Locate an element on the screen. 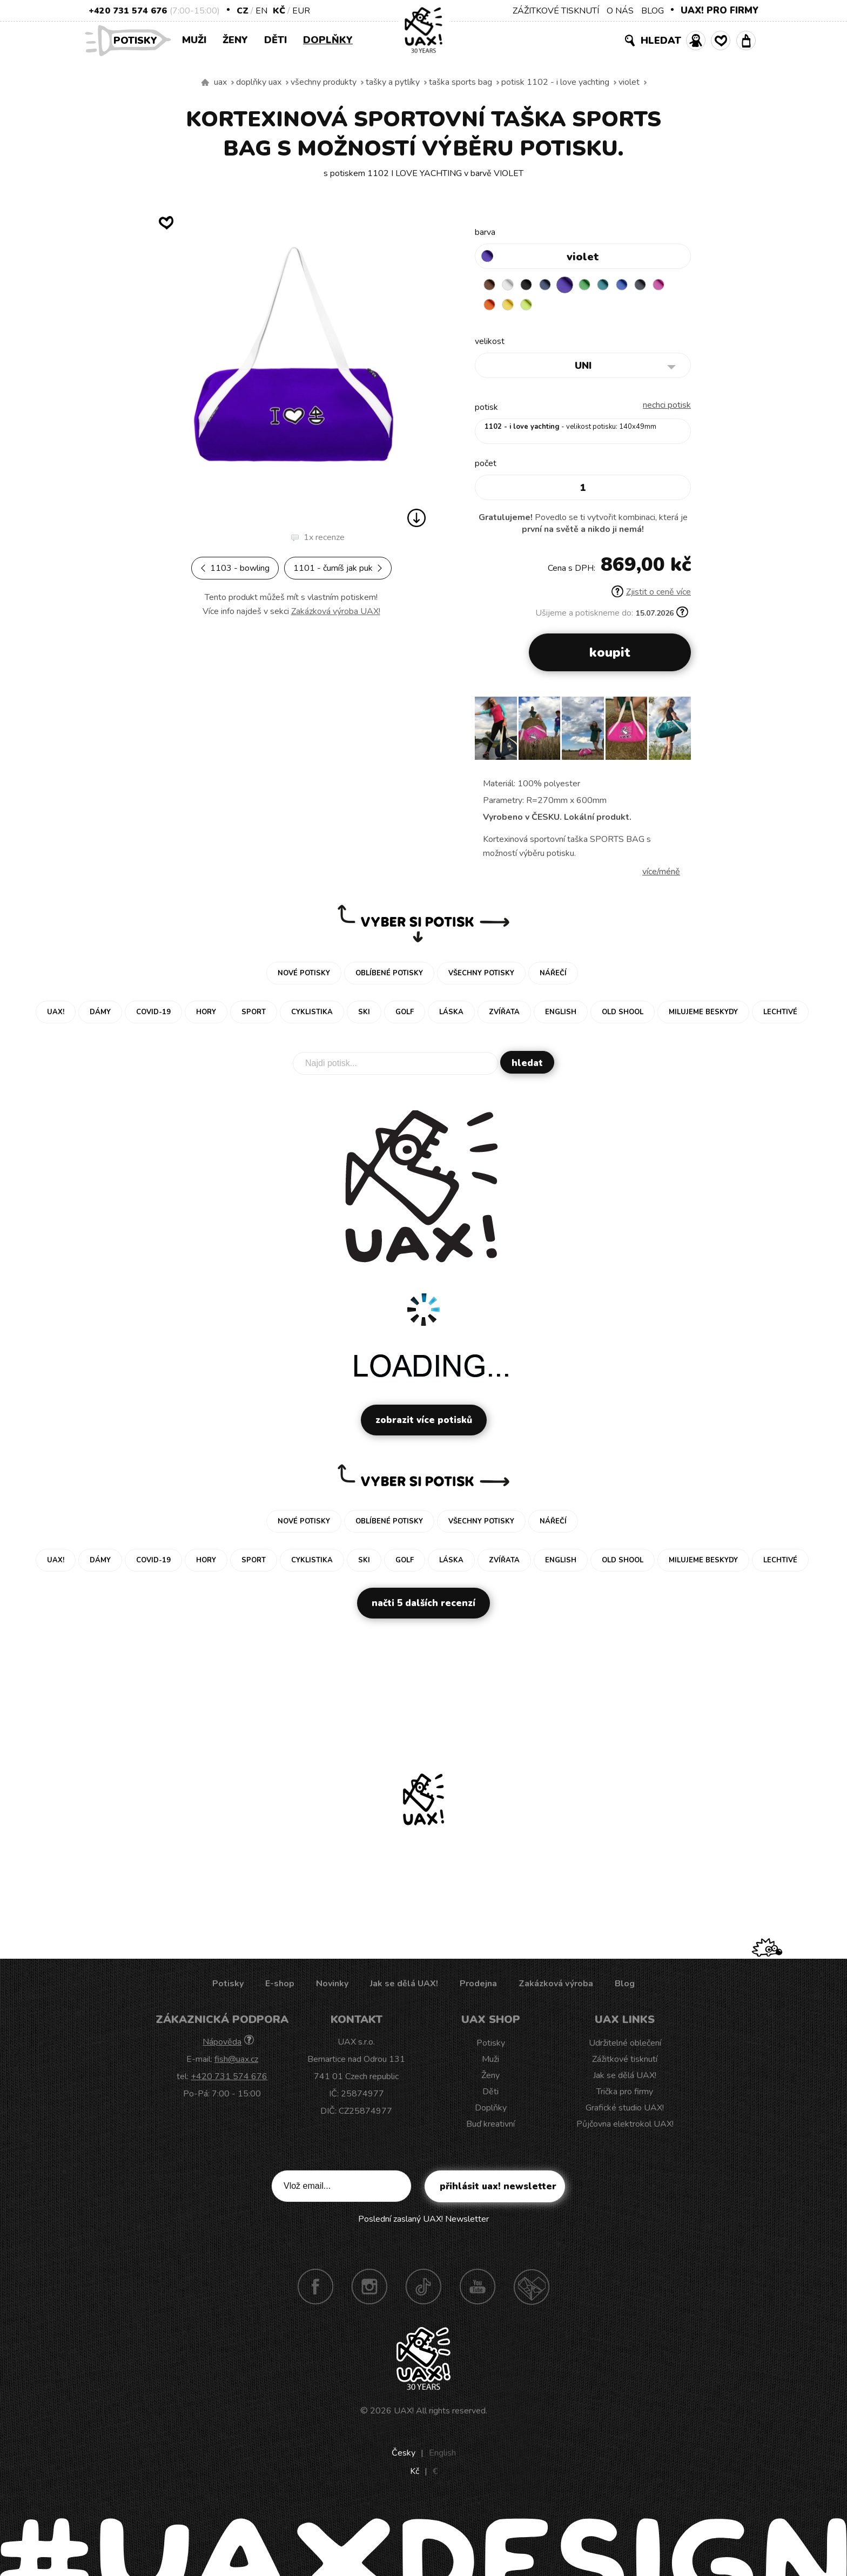 Image resolution: width=847 pixels, height=2576 pixels. Novinky is located at coordinates (332, 1986).